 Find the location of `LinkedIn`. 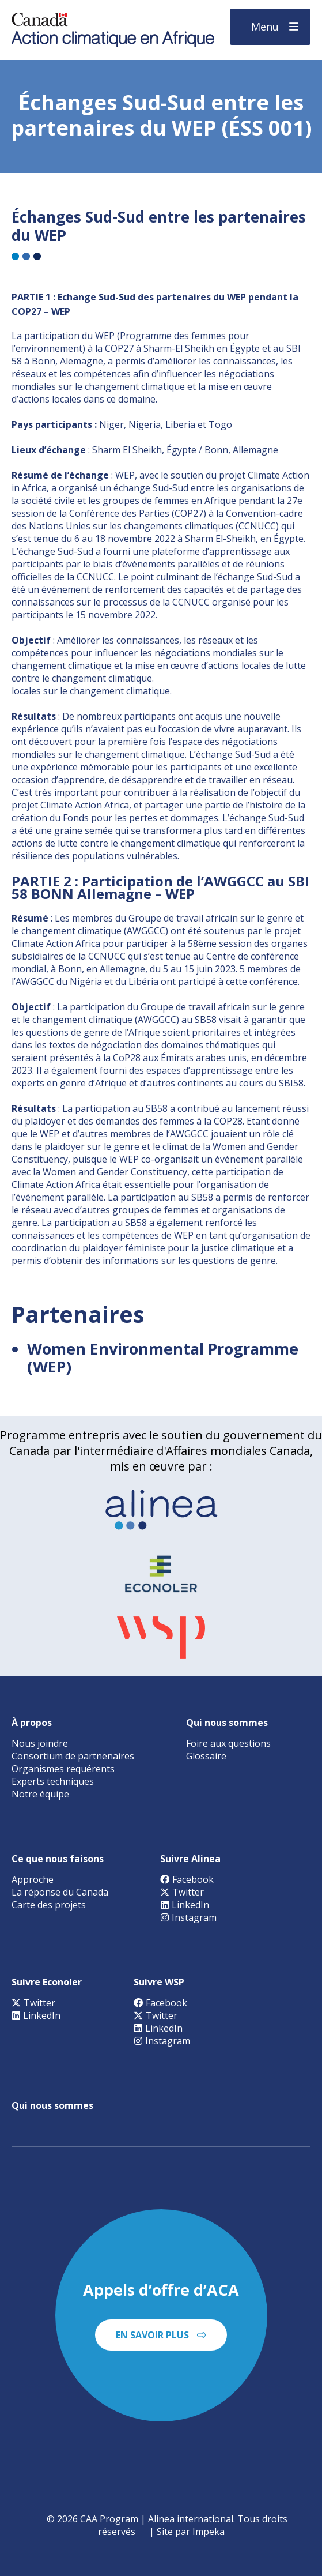

LinkedIn is located at coordinates (184, 1904).